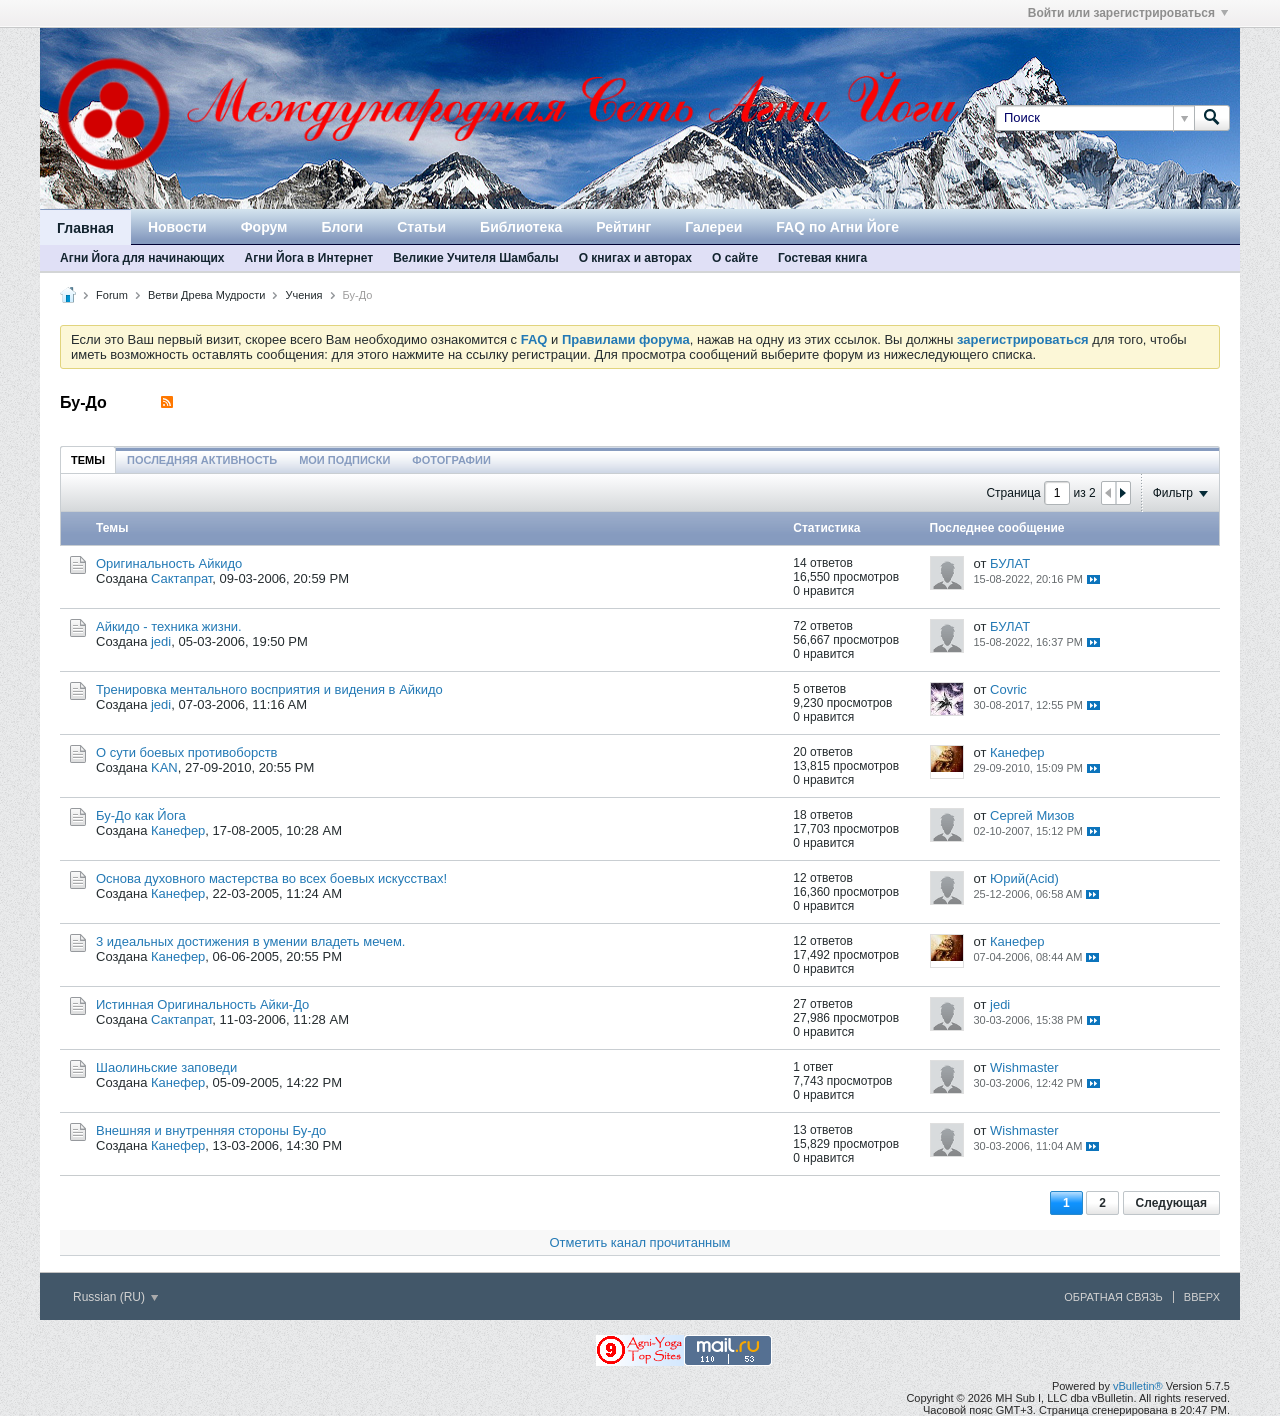 The image size is (1280, 1416). Describe the element at coordinates (142, 258) in the screenshot. I see `Агни Йога для начинающих` at that location.